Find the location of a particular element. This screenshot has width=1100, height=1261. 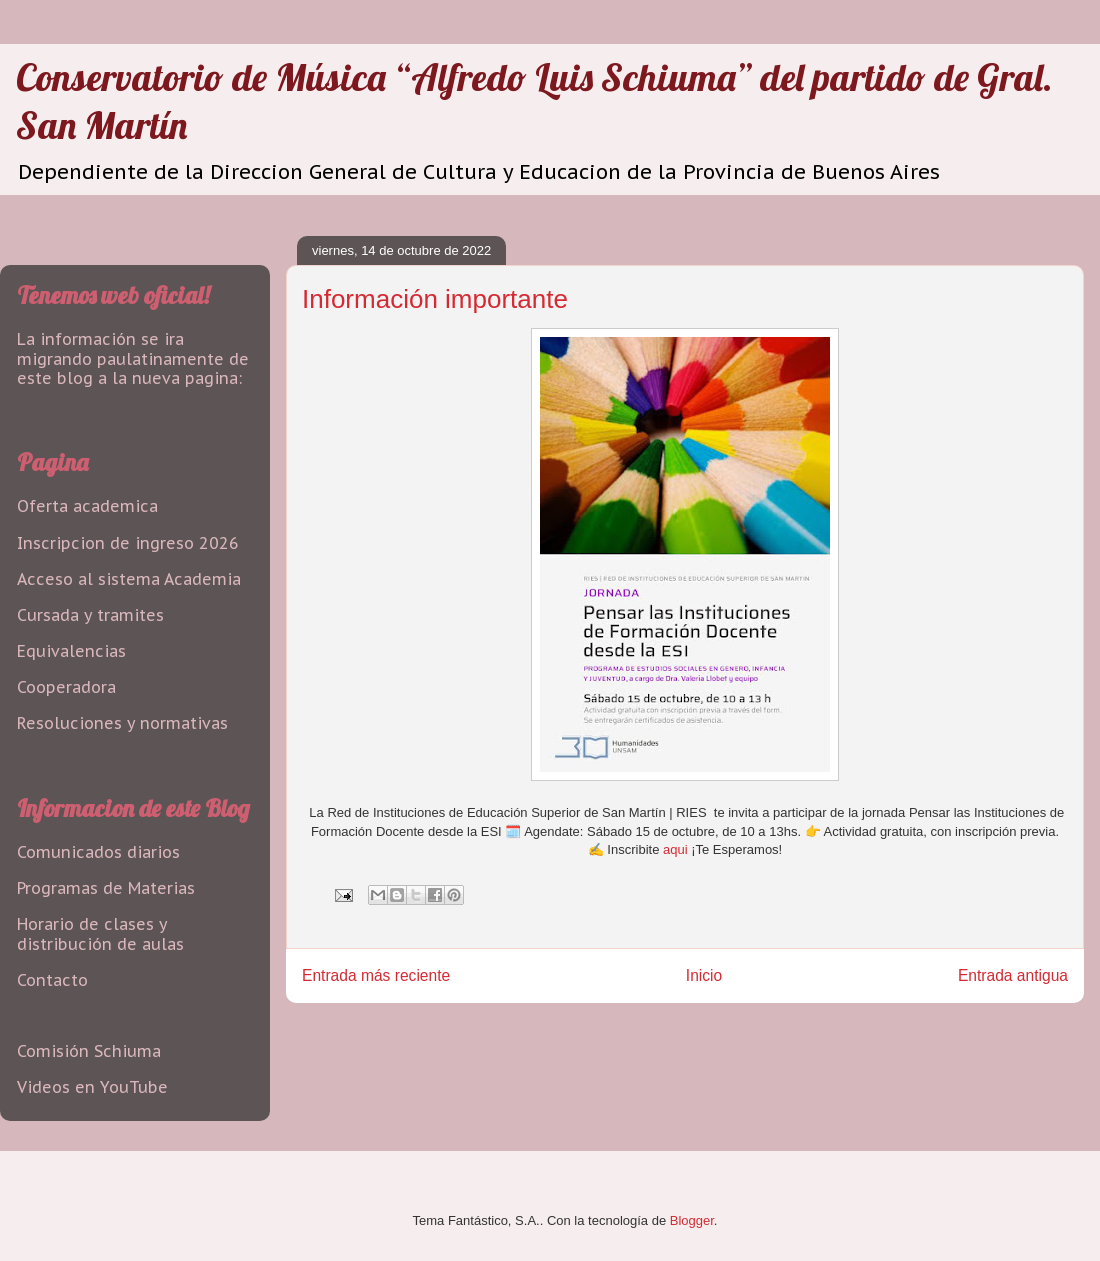

Equivalencias is located at coordinates (71, 651).